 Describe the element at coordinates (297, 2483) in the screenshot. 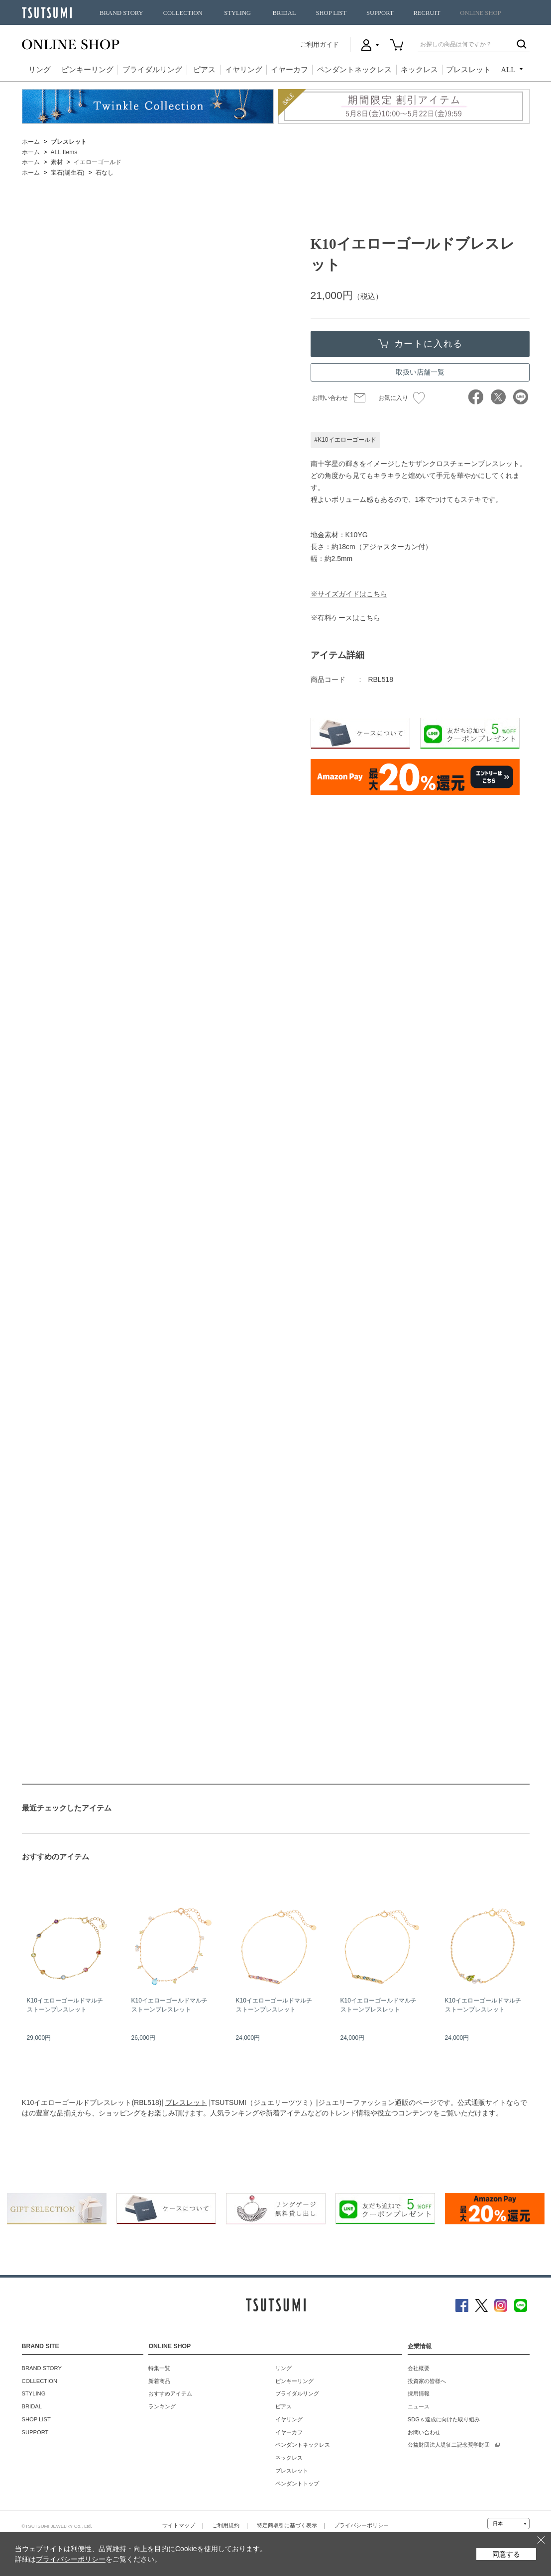

I see `ペンダントトップ` at that location.